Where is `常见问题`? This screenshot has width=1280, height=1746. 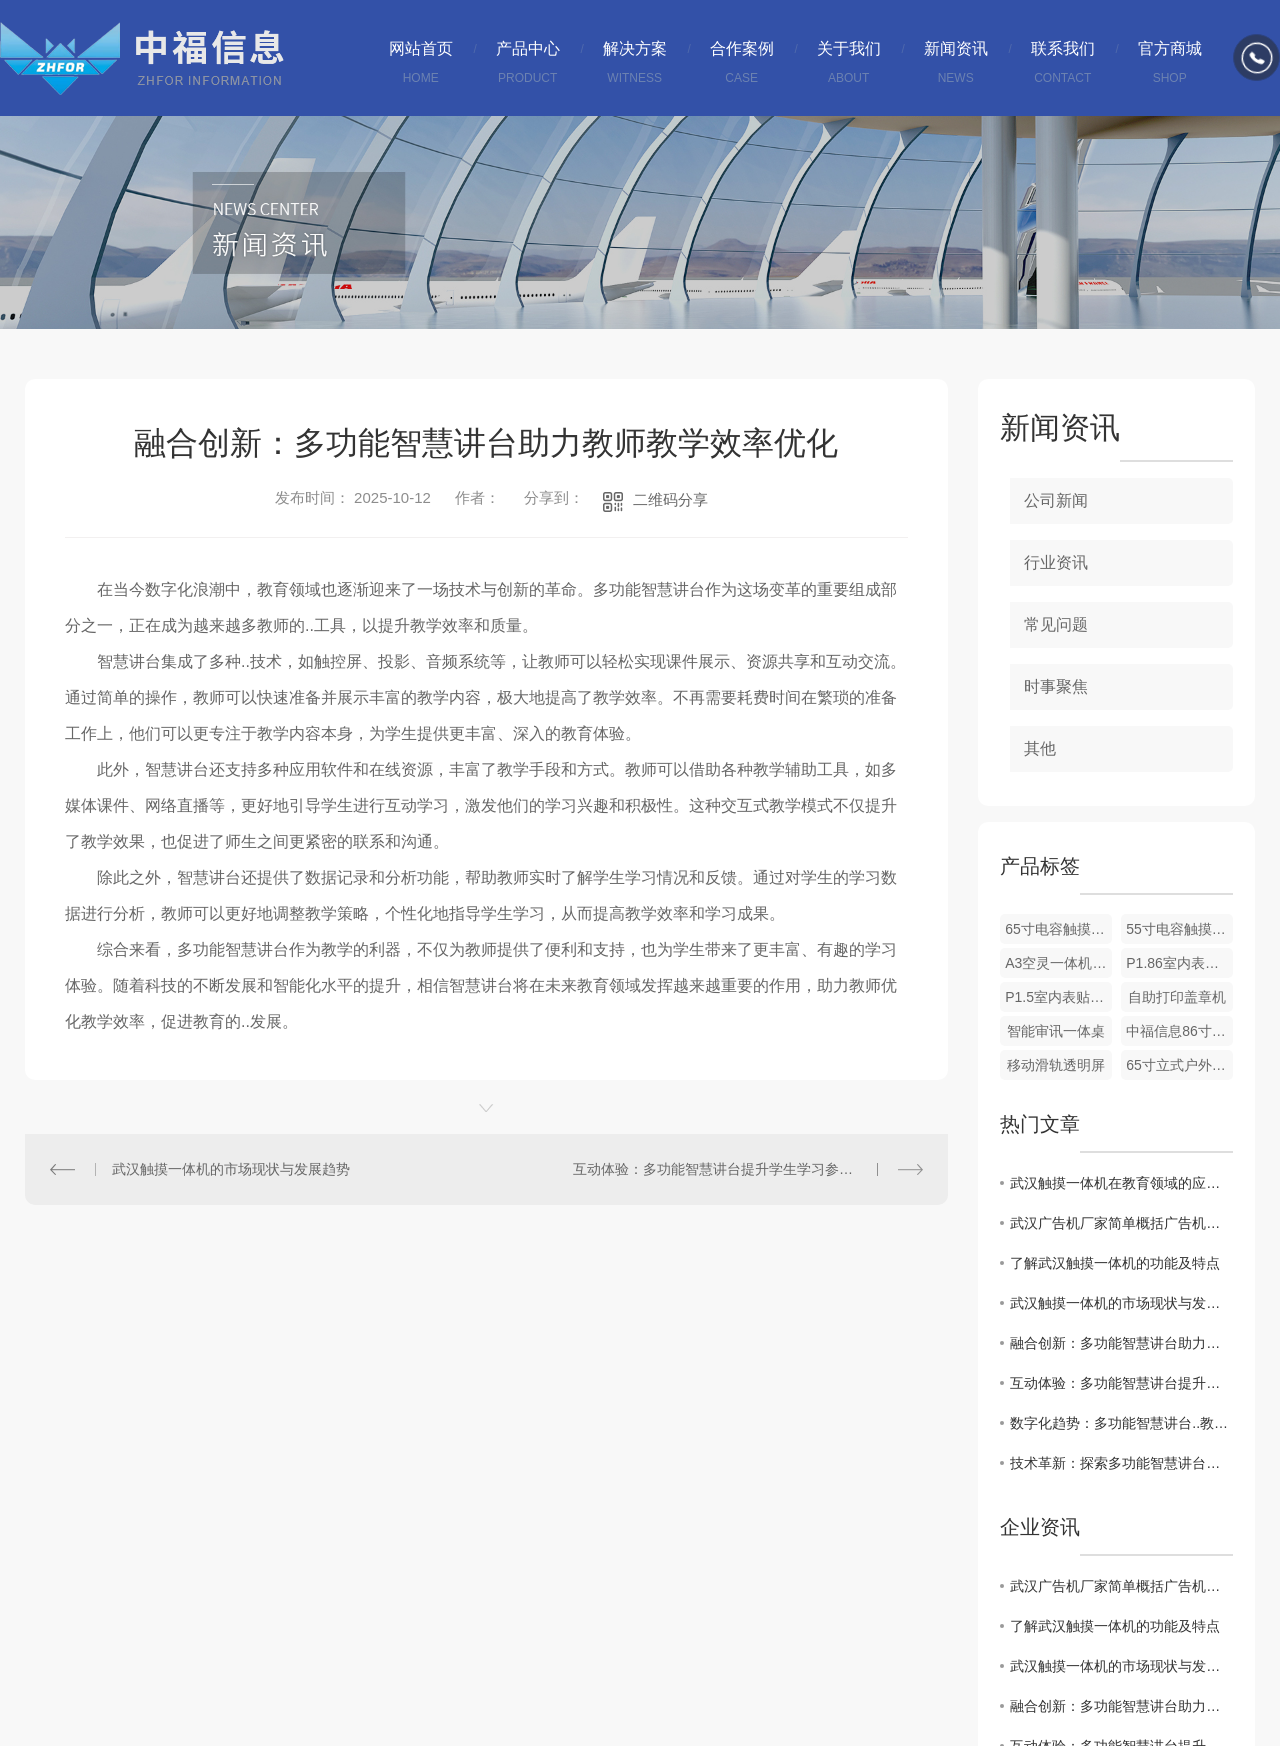 常见问题 is located at coordinates (1056, 624).